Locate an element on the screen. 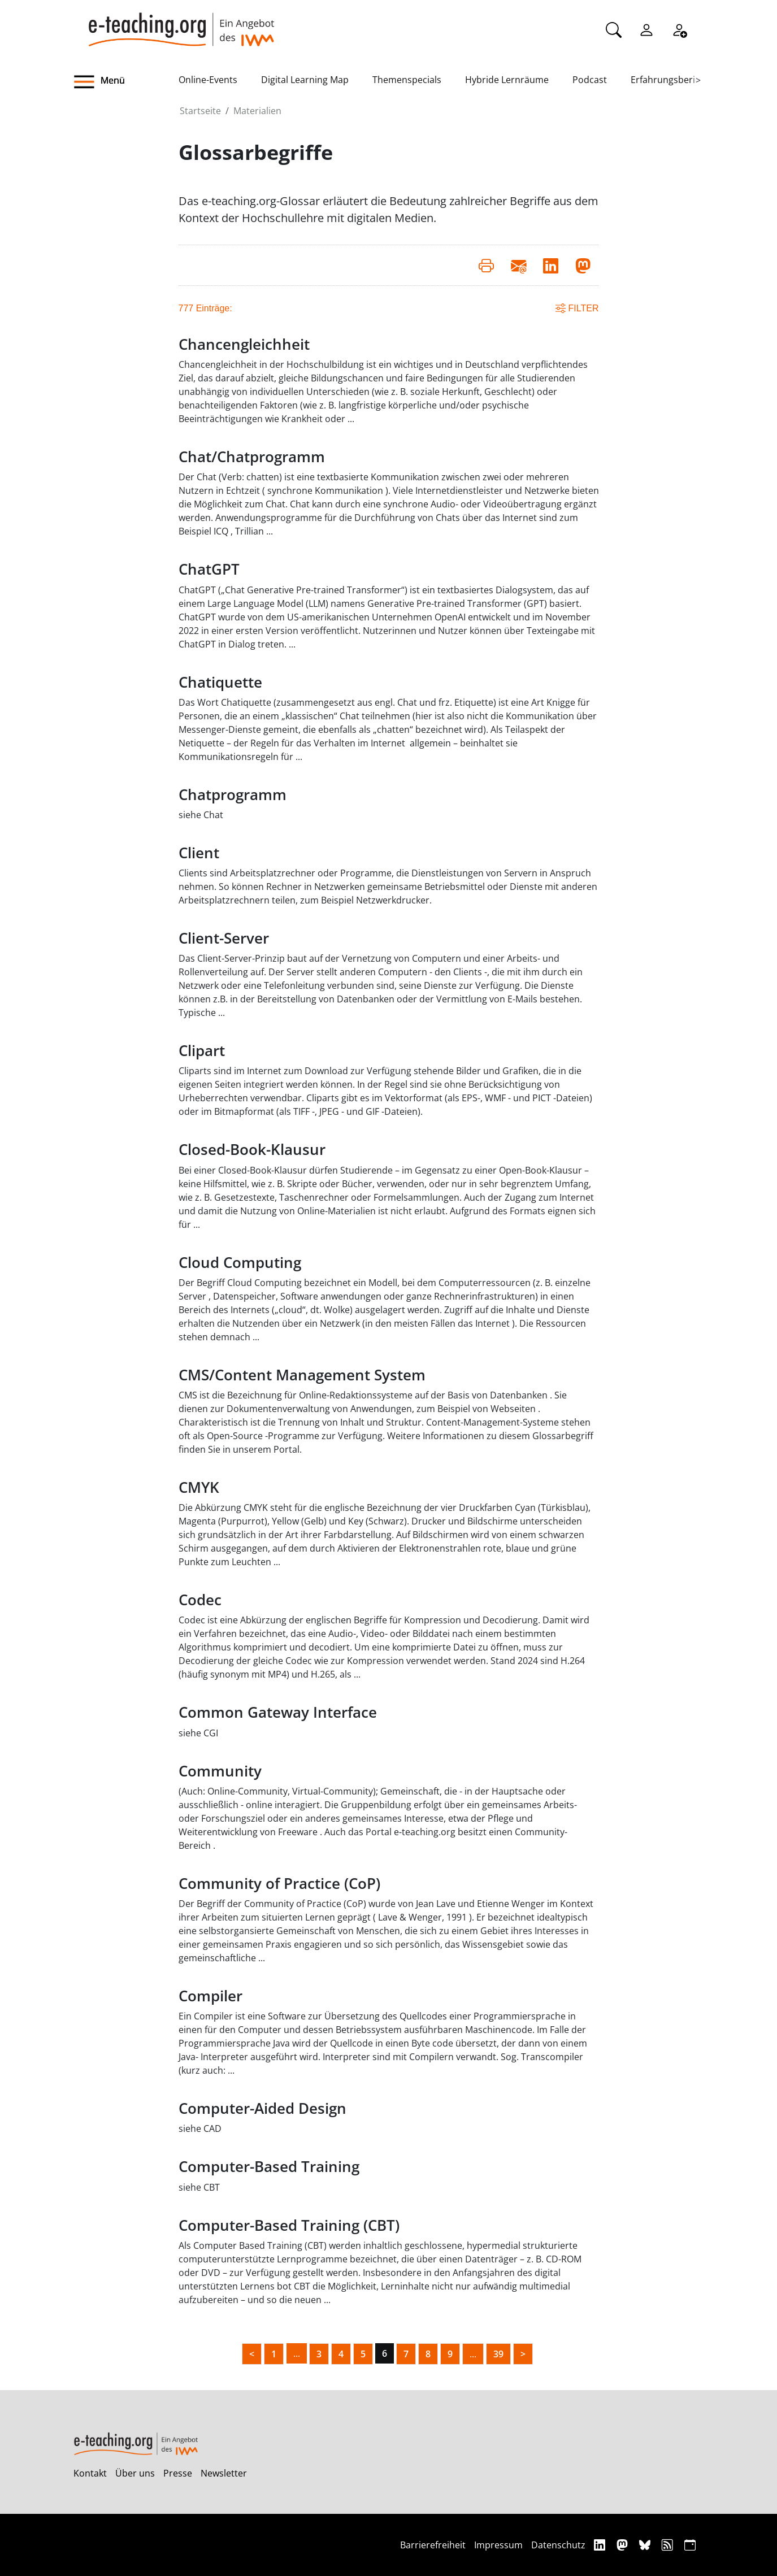 The width and height of the screenshot is (777, 2576). CMS/Content Management System is located at coordinates (302, 1375).